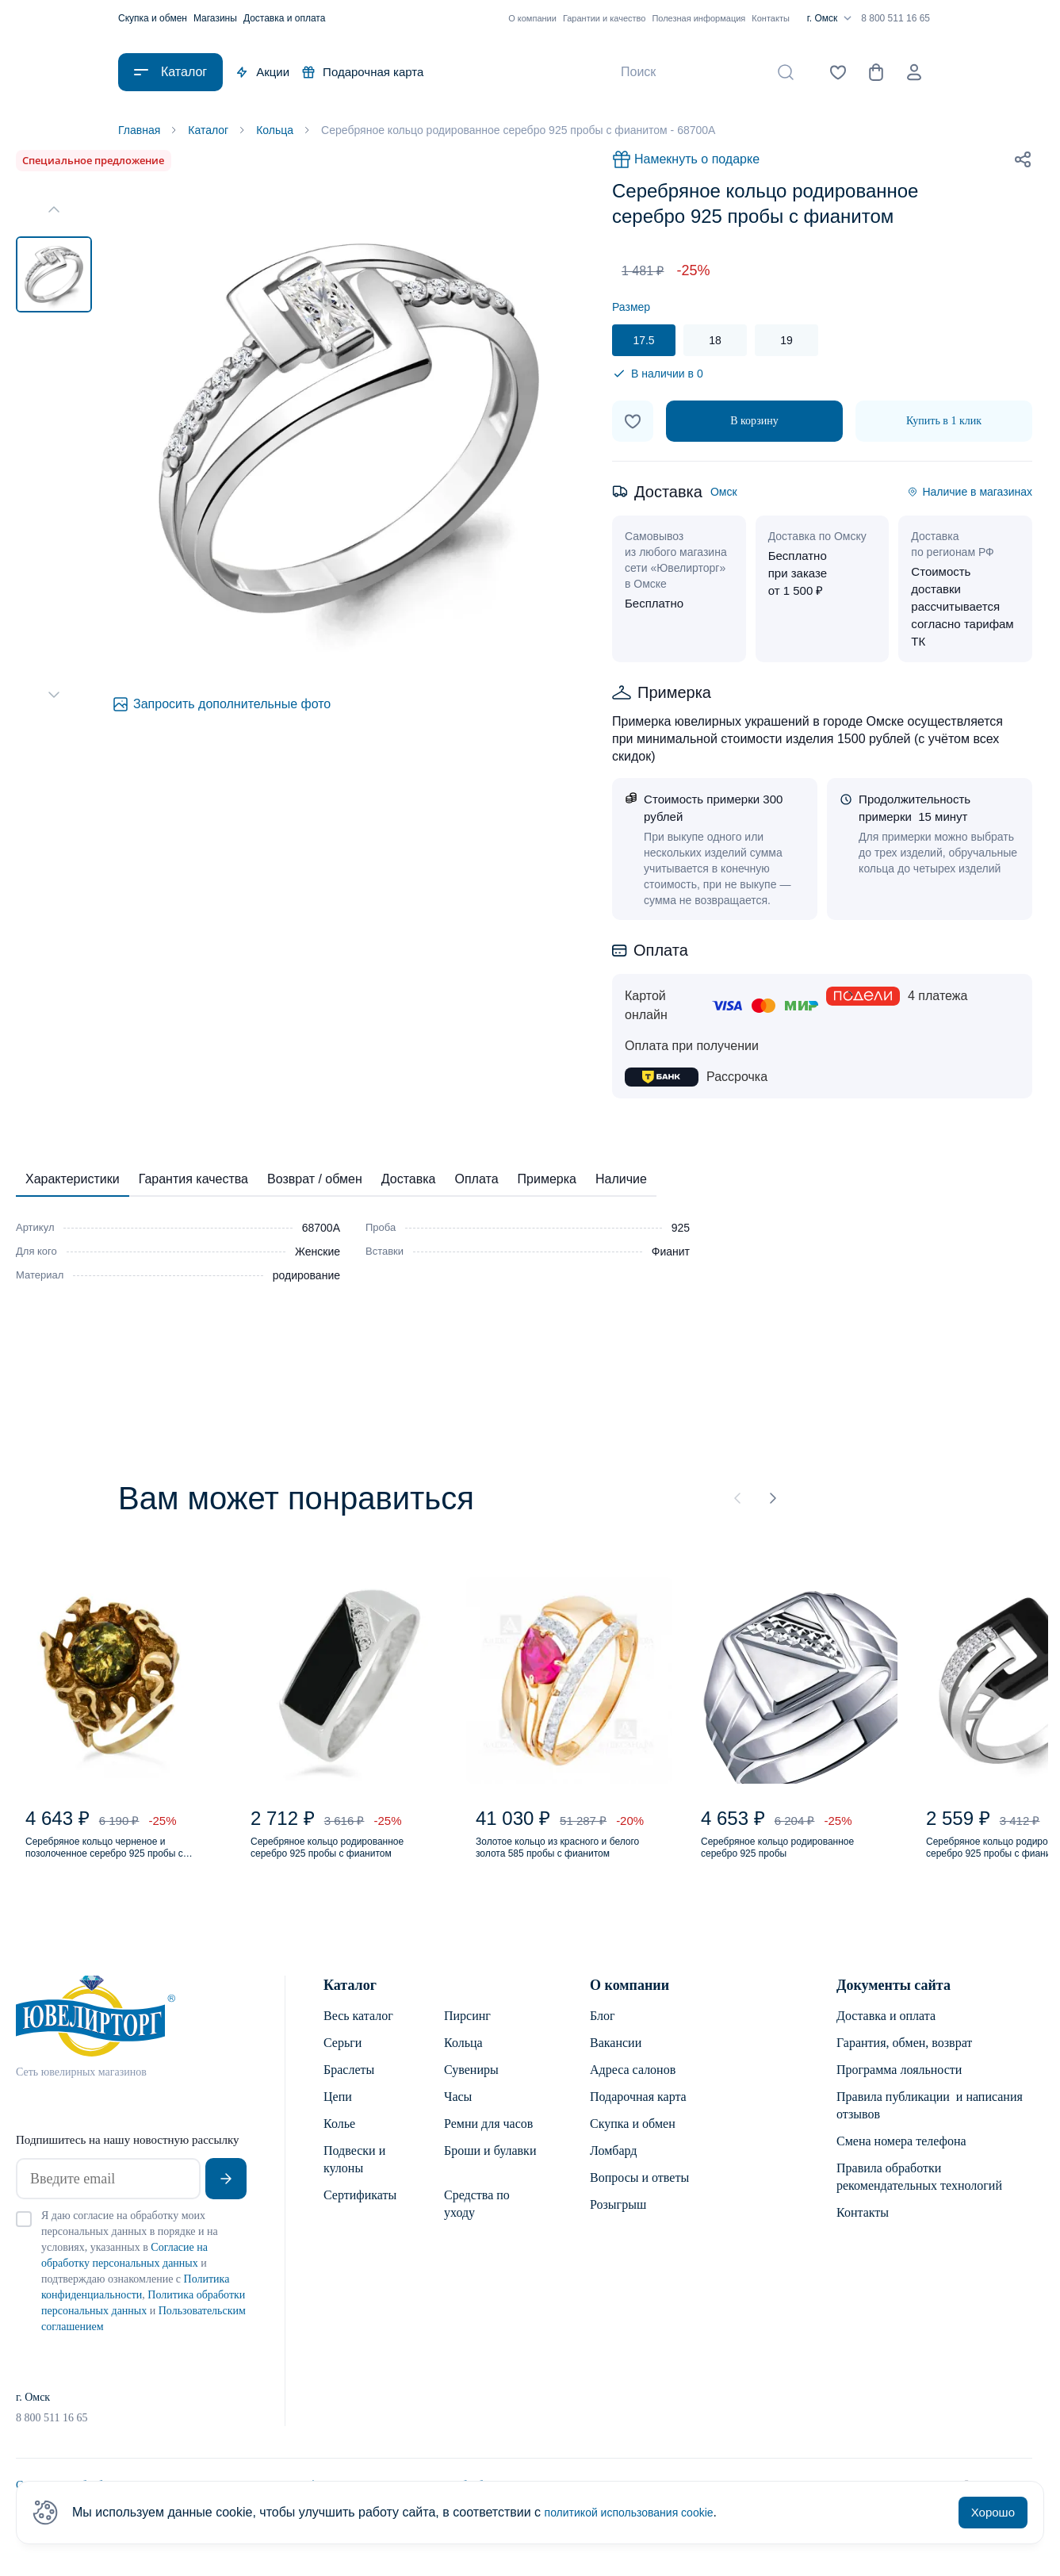 Image resolution: width=1060 pixels, height=2576 pixels. I want to click on Фианит, so click(671, 1254).